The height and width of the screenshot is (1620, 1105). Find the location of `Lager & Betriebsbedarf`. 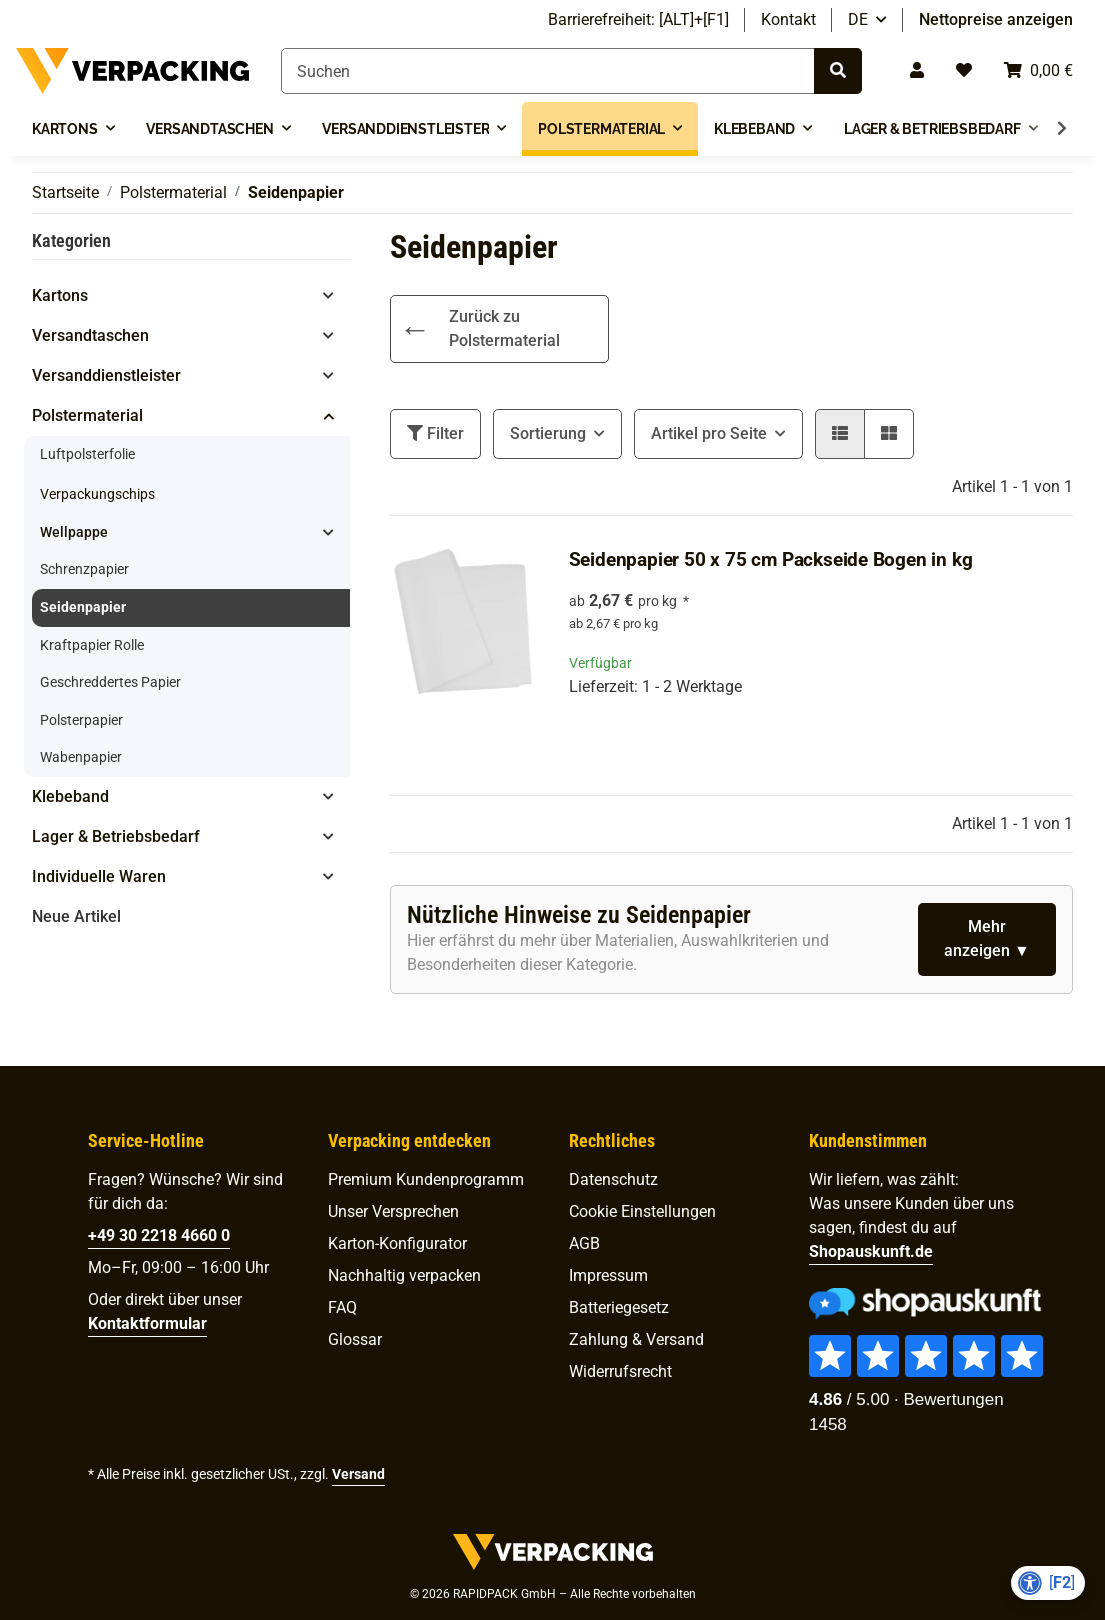

Lager & Betriebsbedarf is located at coordinates (116, 836).